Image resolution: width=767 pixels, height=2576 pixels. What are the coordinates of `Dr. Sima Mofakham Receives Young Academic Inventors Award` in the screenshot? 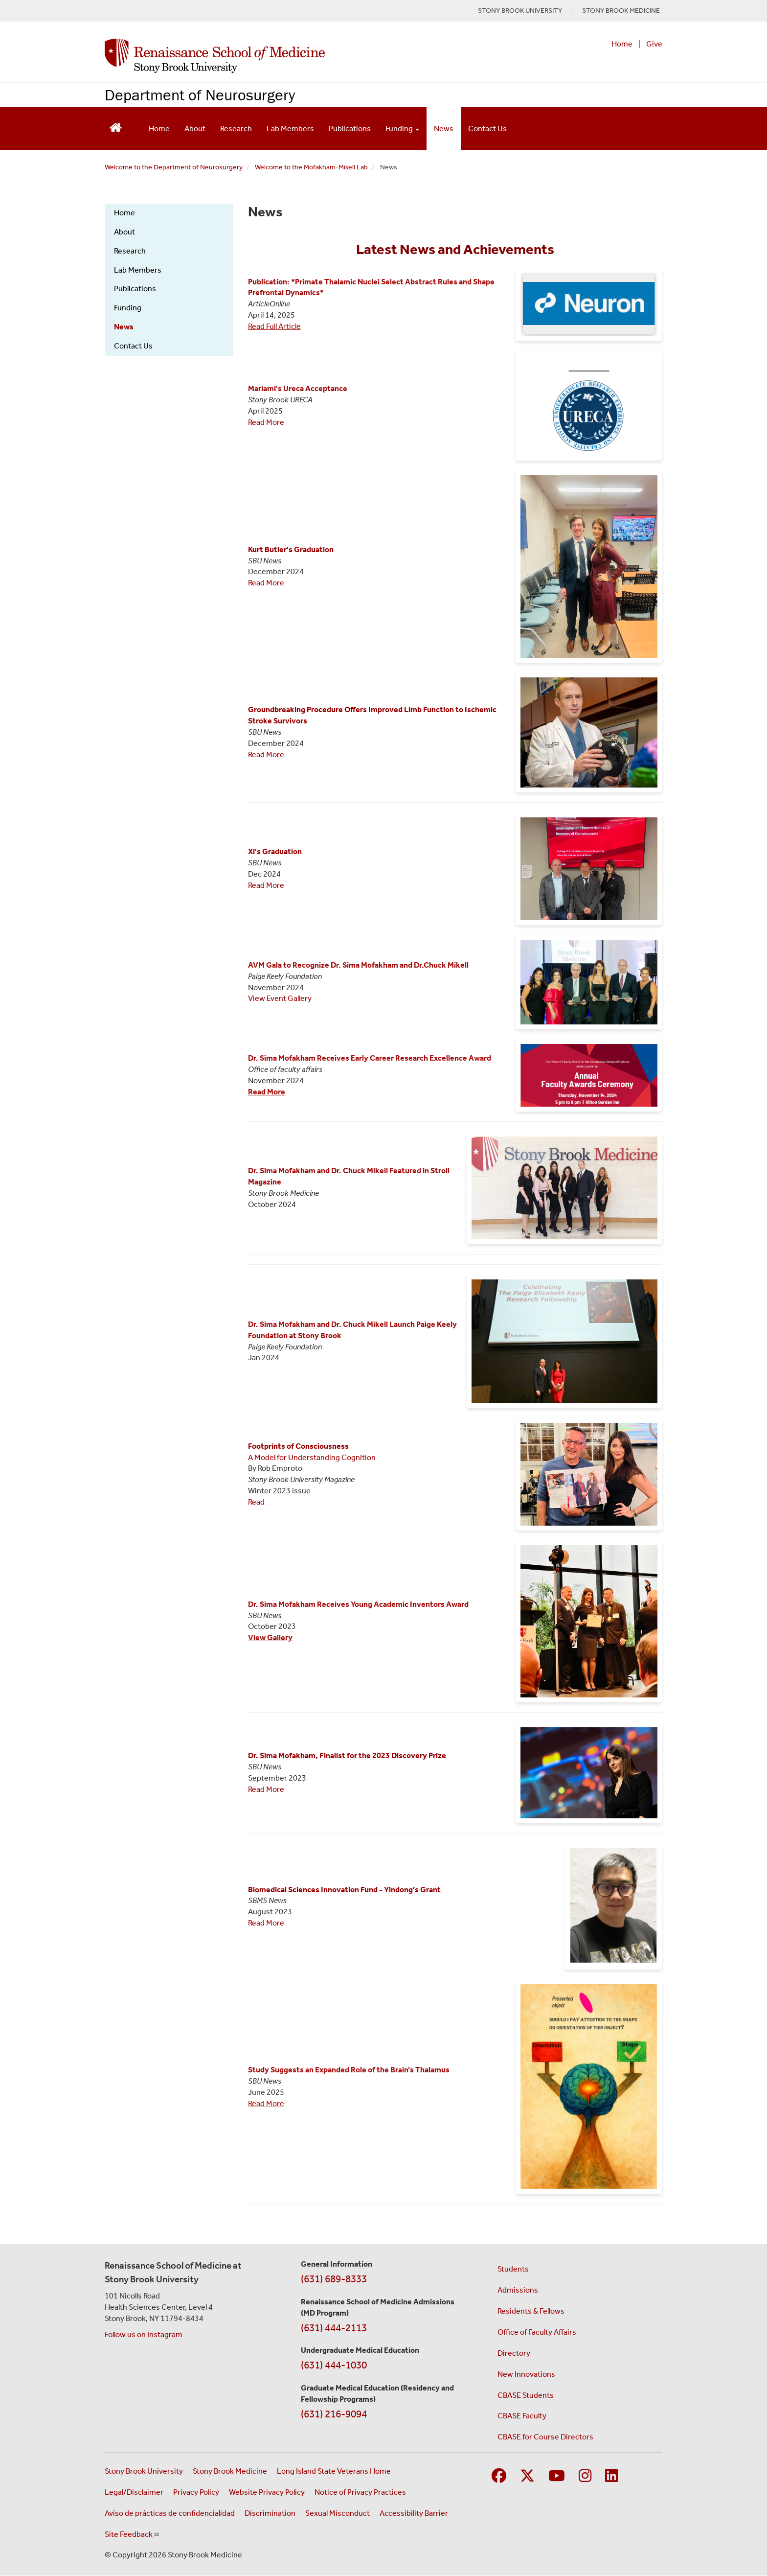 It's located at (358, 1604).